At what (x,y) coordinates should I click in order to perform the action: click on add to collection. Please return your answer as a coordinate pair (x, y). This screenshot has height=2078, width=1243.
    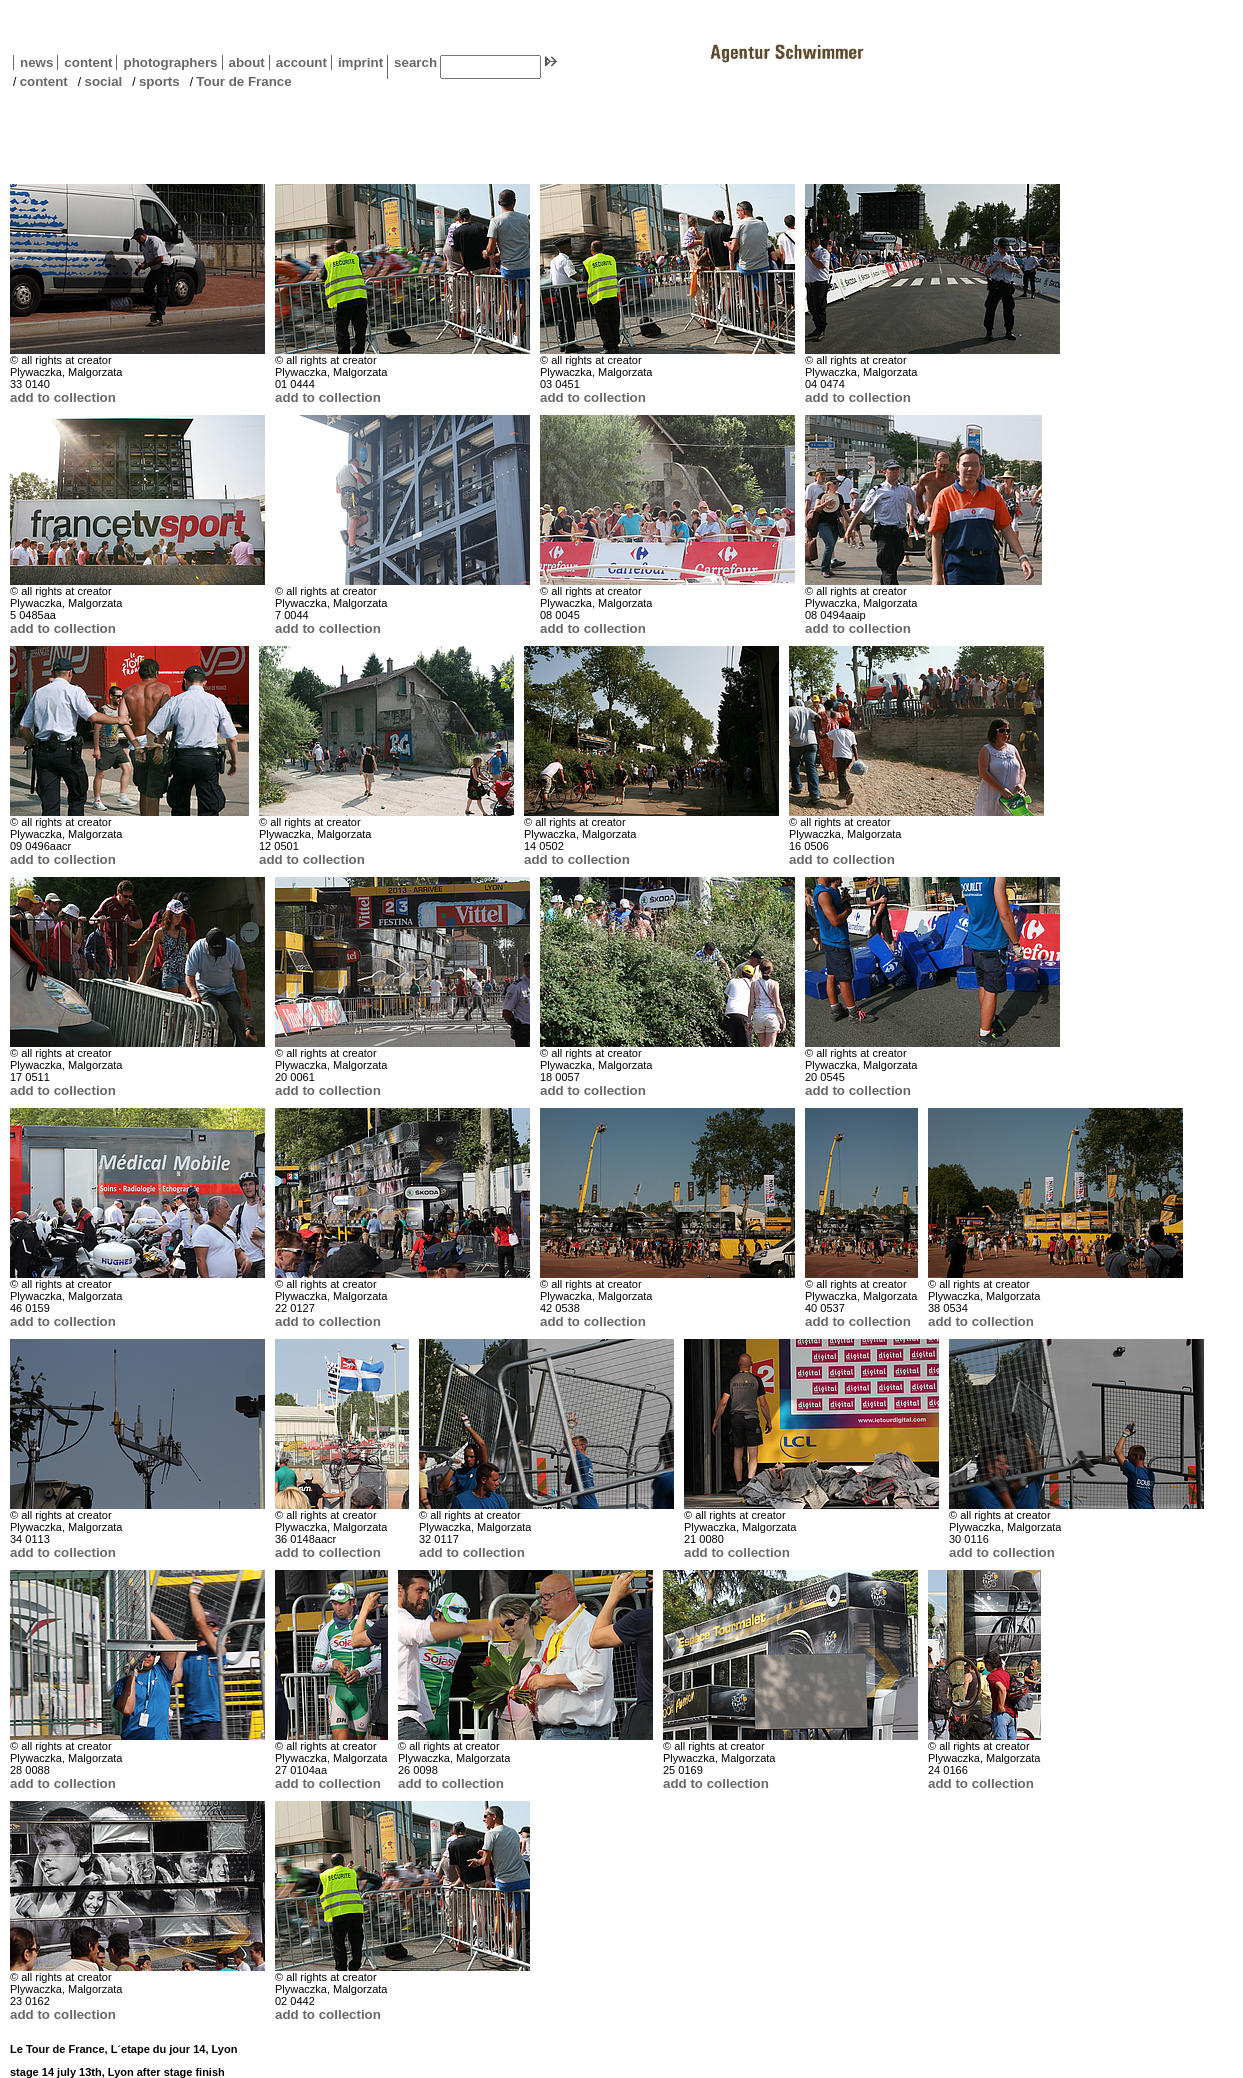
    Looking at the image, I should click on (63, 397).